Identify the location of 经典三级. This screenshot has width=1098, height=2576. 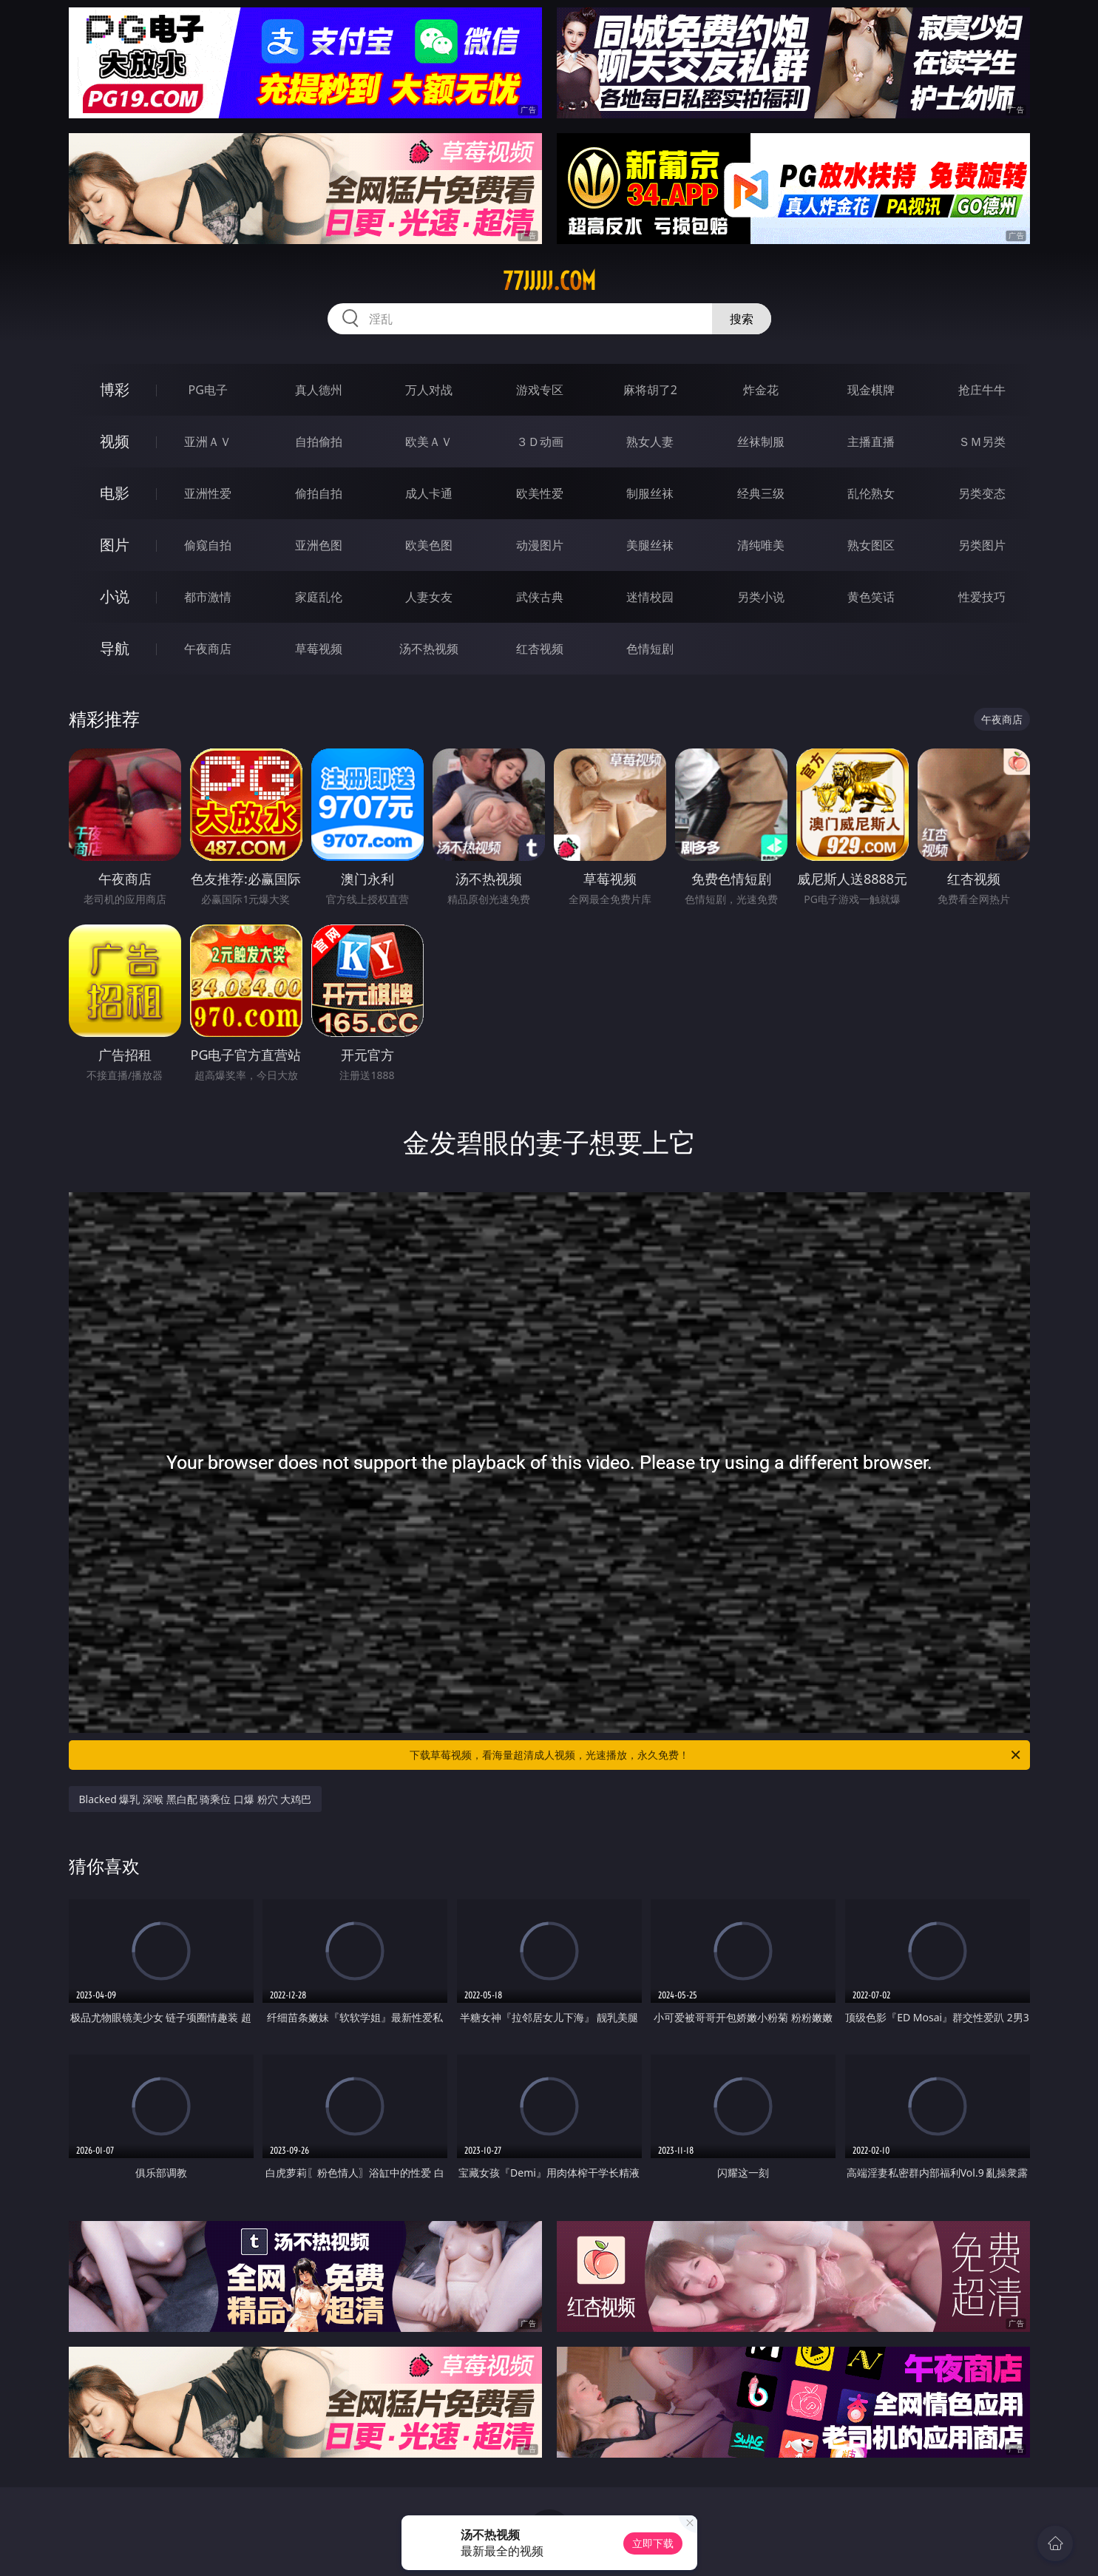
(760, 493).